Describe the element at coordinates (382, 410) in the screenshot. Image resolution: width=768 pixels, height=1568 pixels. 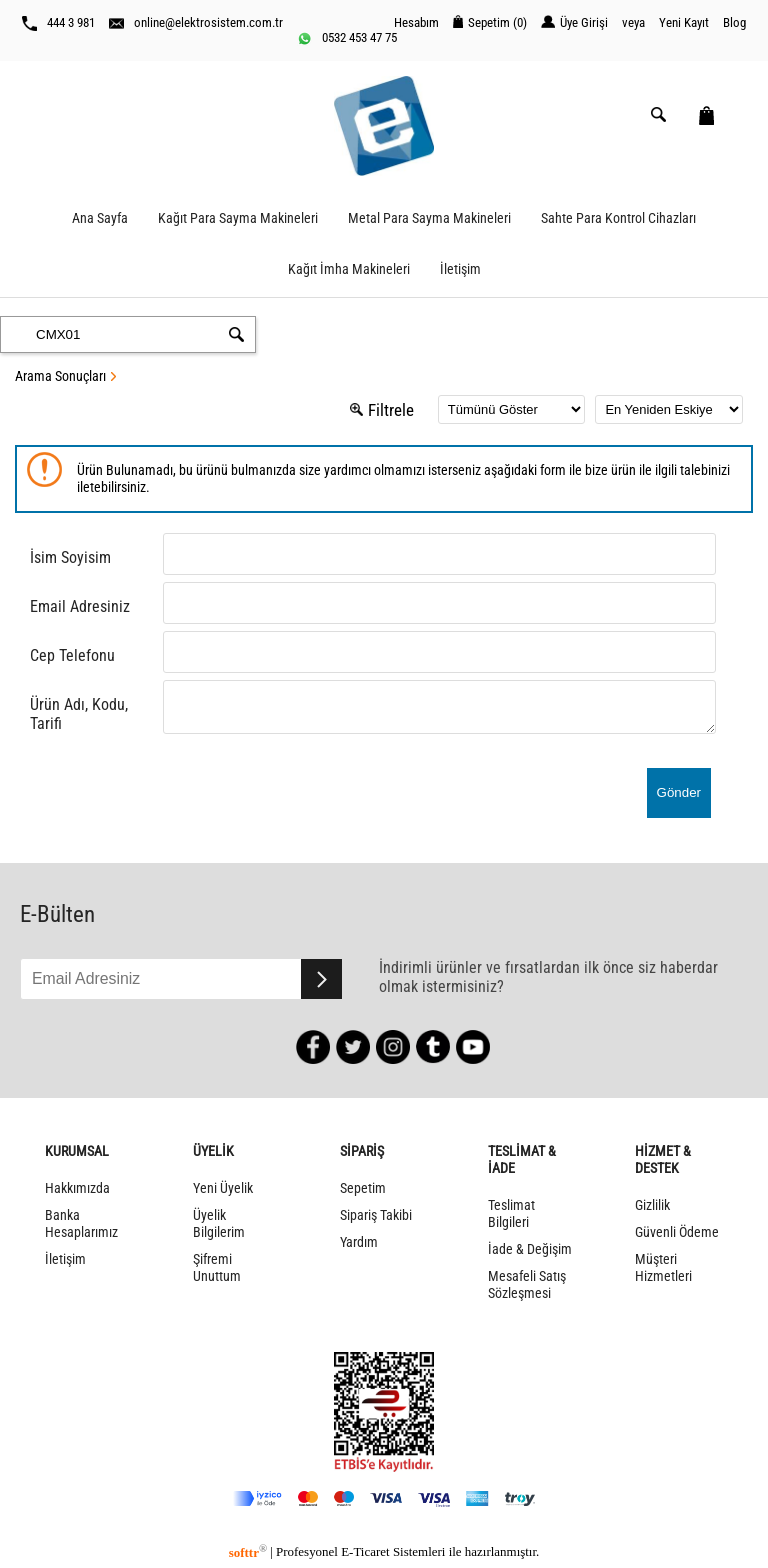
I see `Filtrele` at that location.